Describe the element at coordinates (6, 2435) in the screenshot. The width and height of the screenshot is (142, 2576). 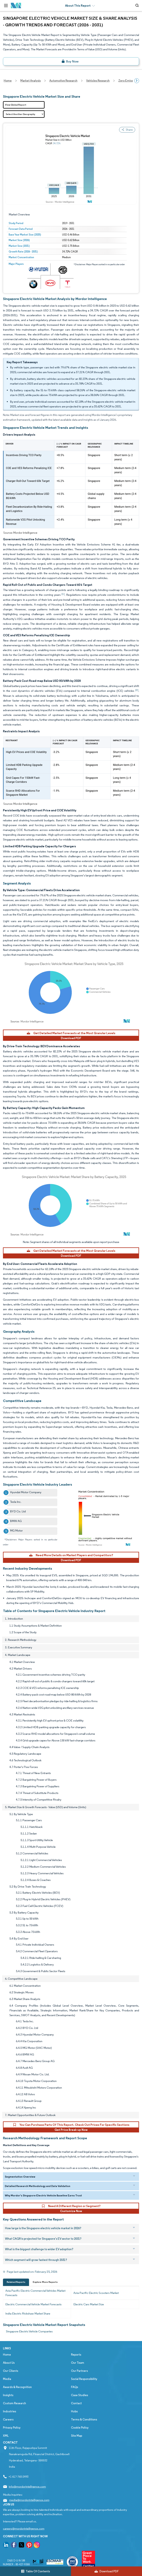
I see `XML` at that location.